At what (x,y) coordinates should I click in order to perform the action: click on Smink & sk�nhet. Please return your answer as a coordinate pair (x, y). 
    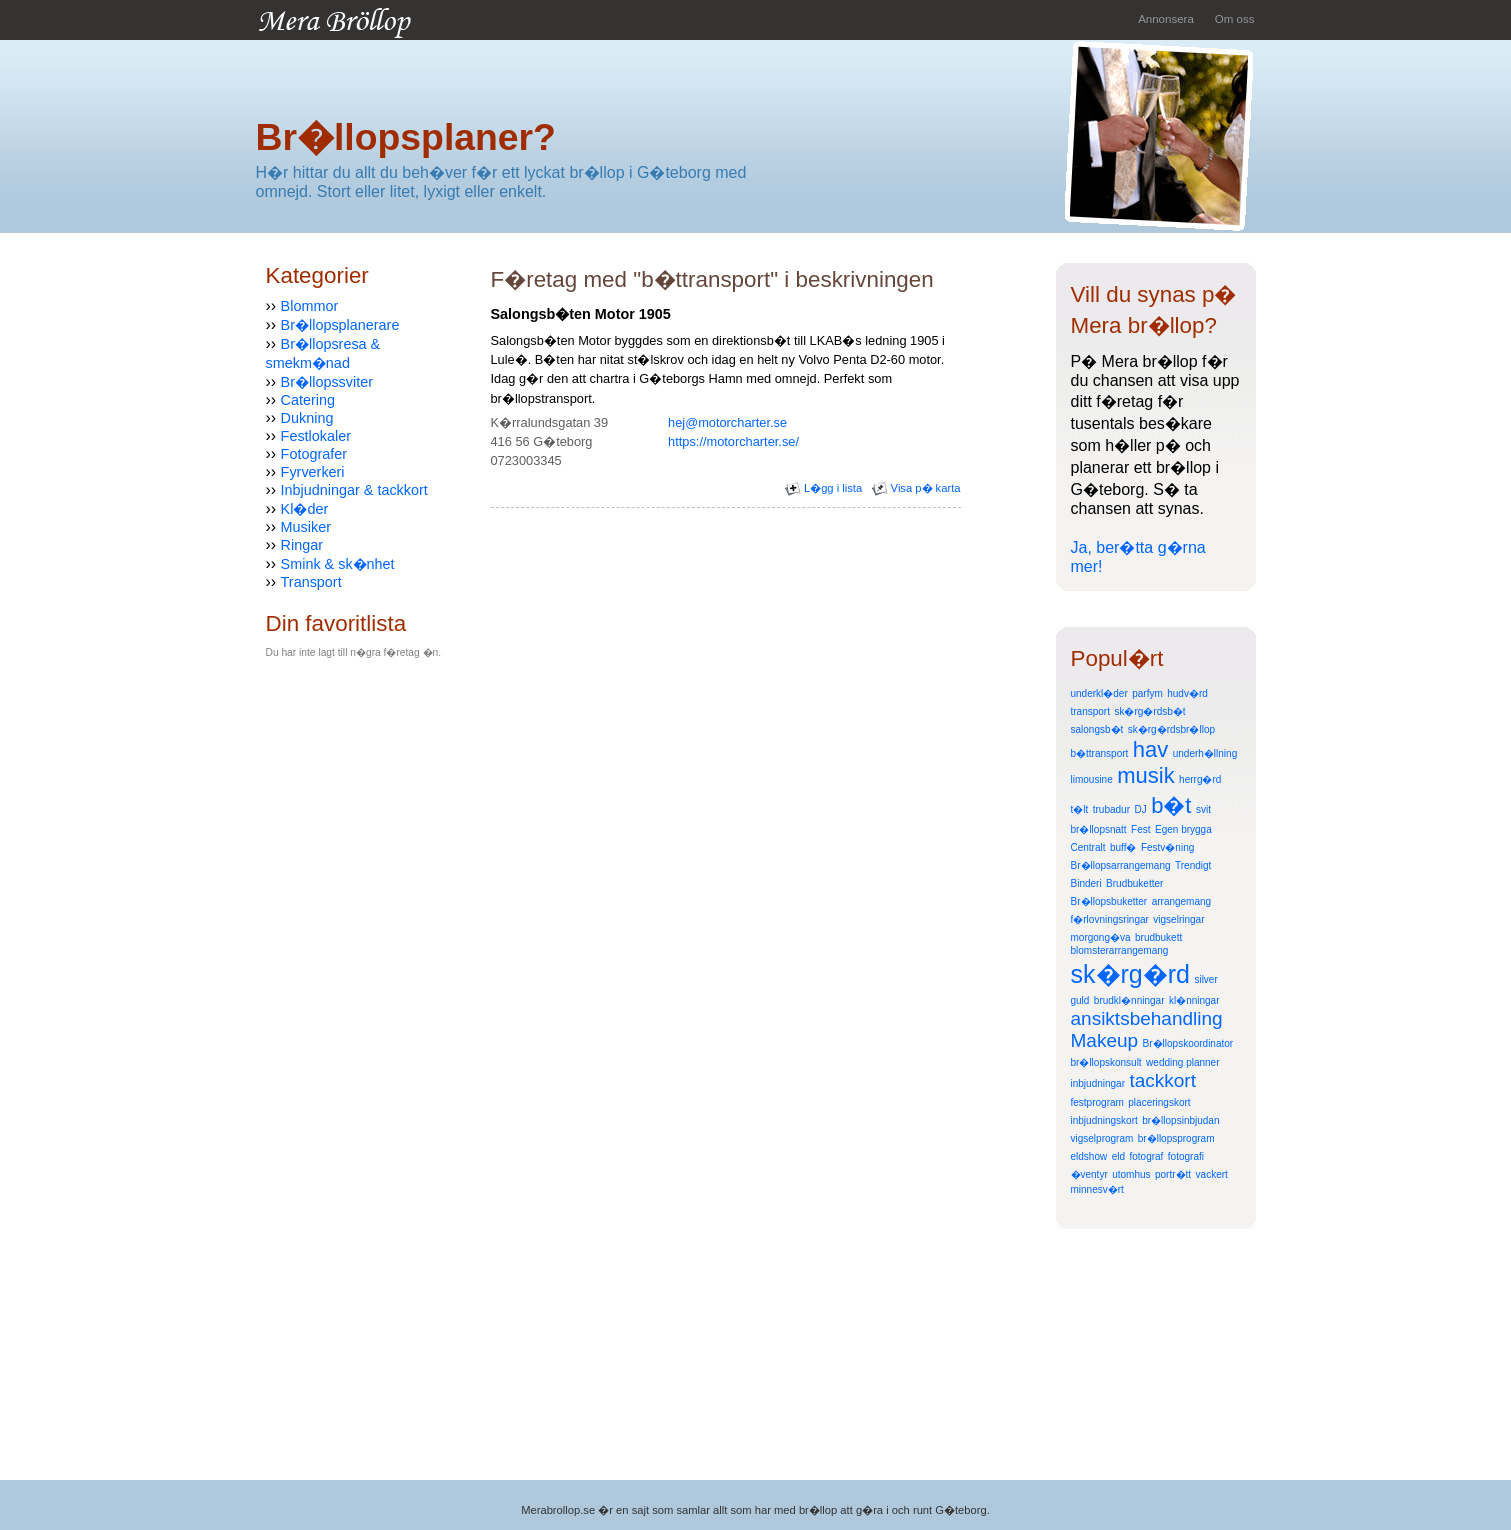
    Looking at the image, I should click on (338, 564).